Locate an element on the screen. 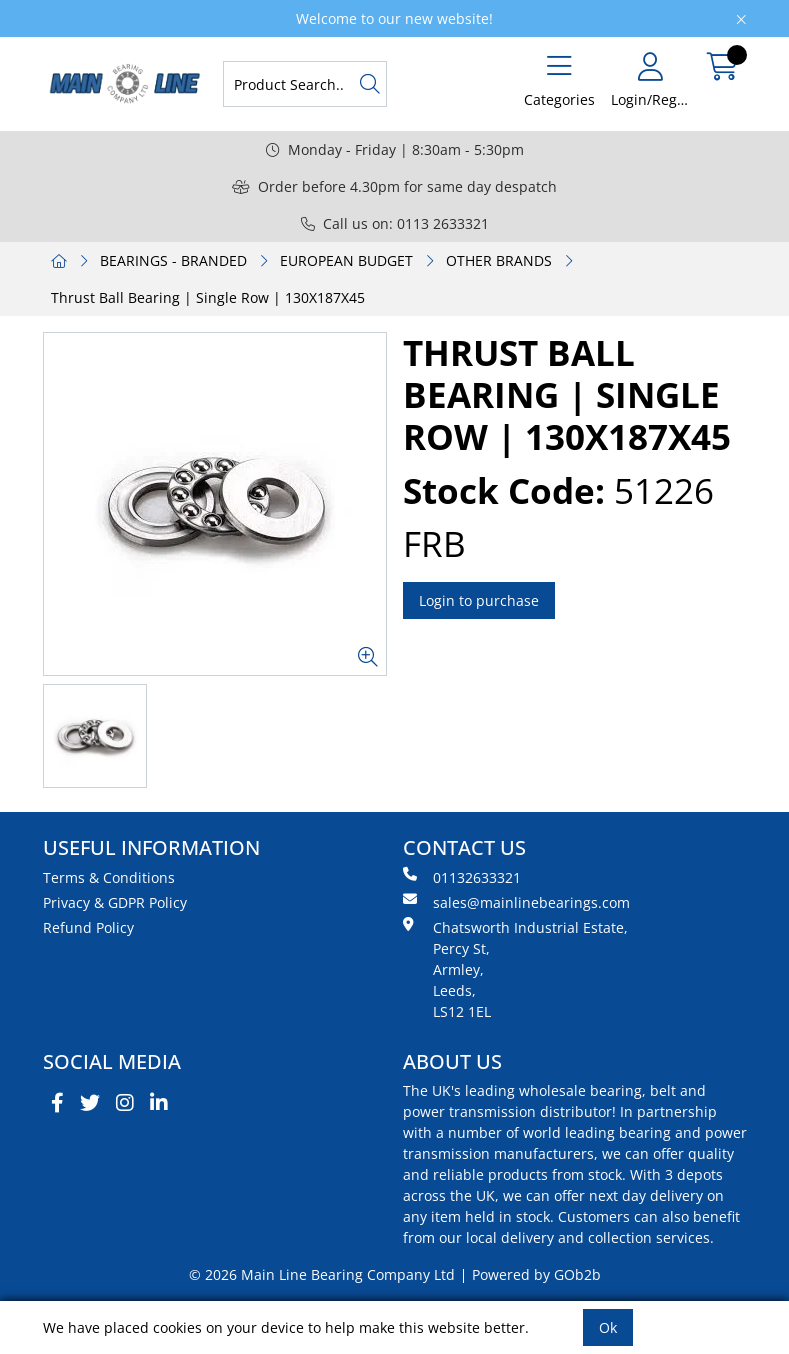 The width and height of the screenshot is (789, 1354). Powered by GOb2b is located at coordinates (536, 1274).